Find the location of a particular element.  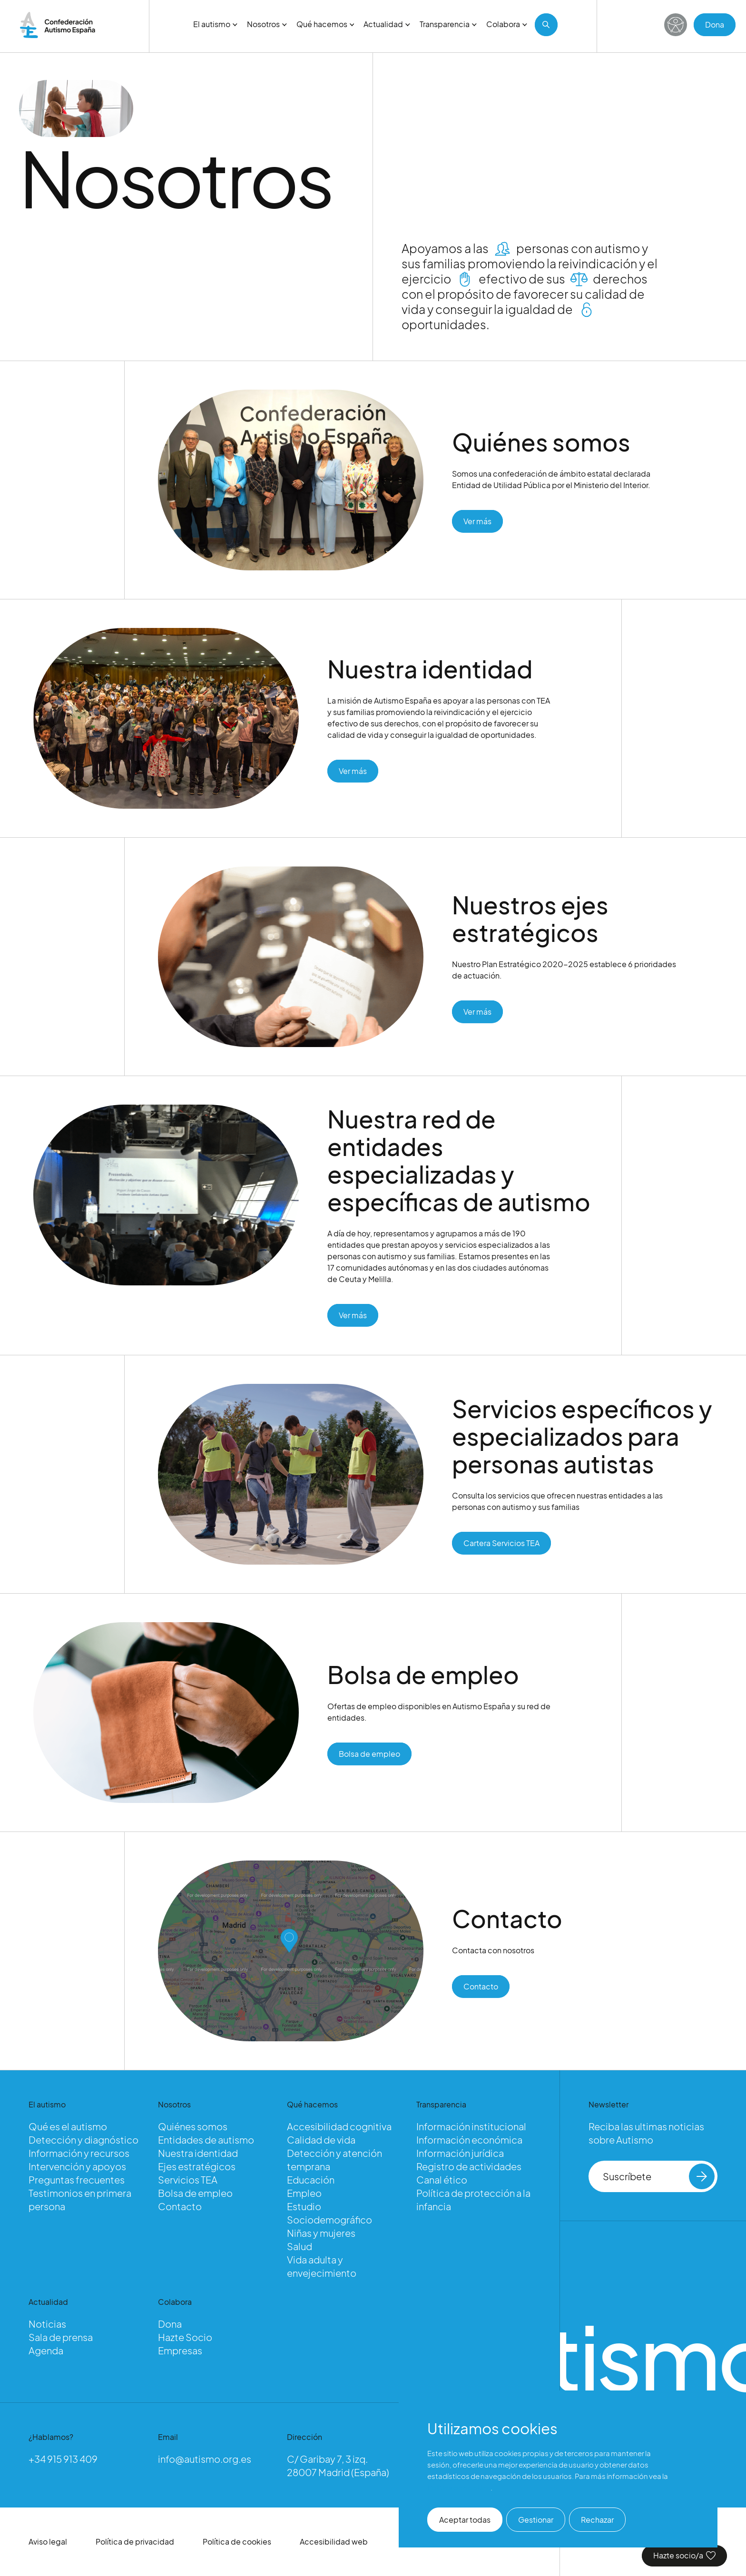

Preguntas frecuentes is located at coordinates (77, 2179).